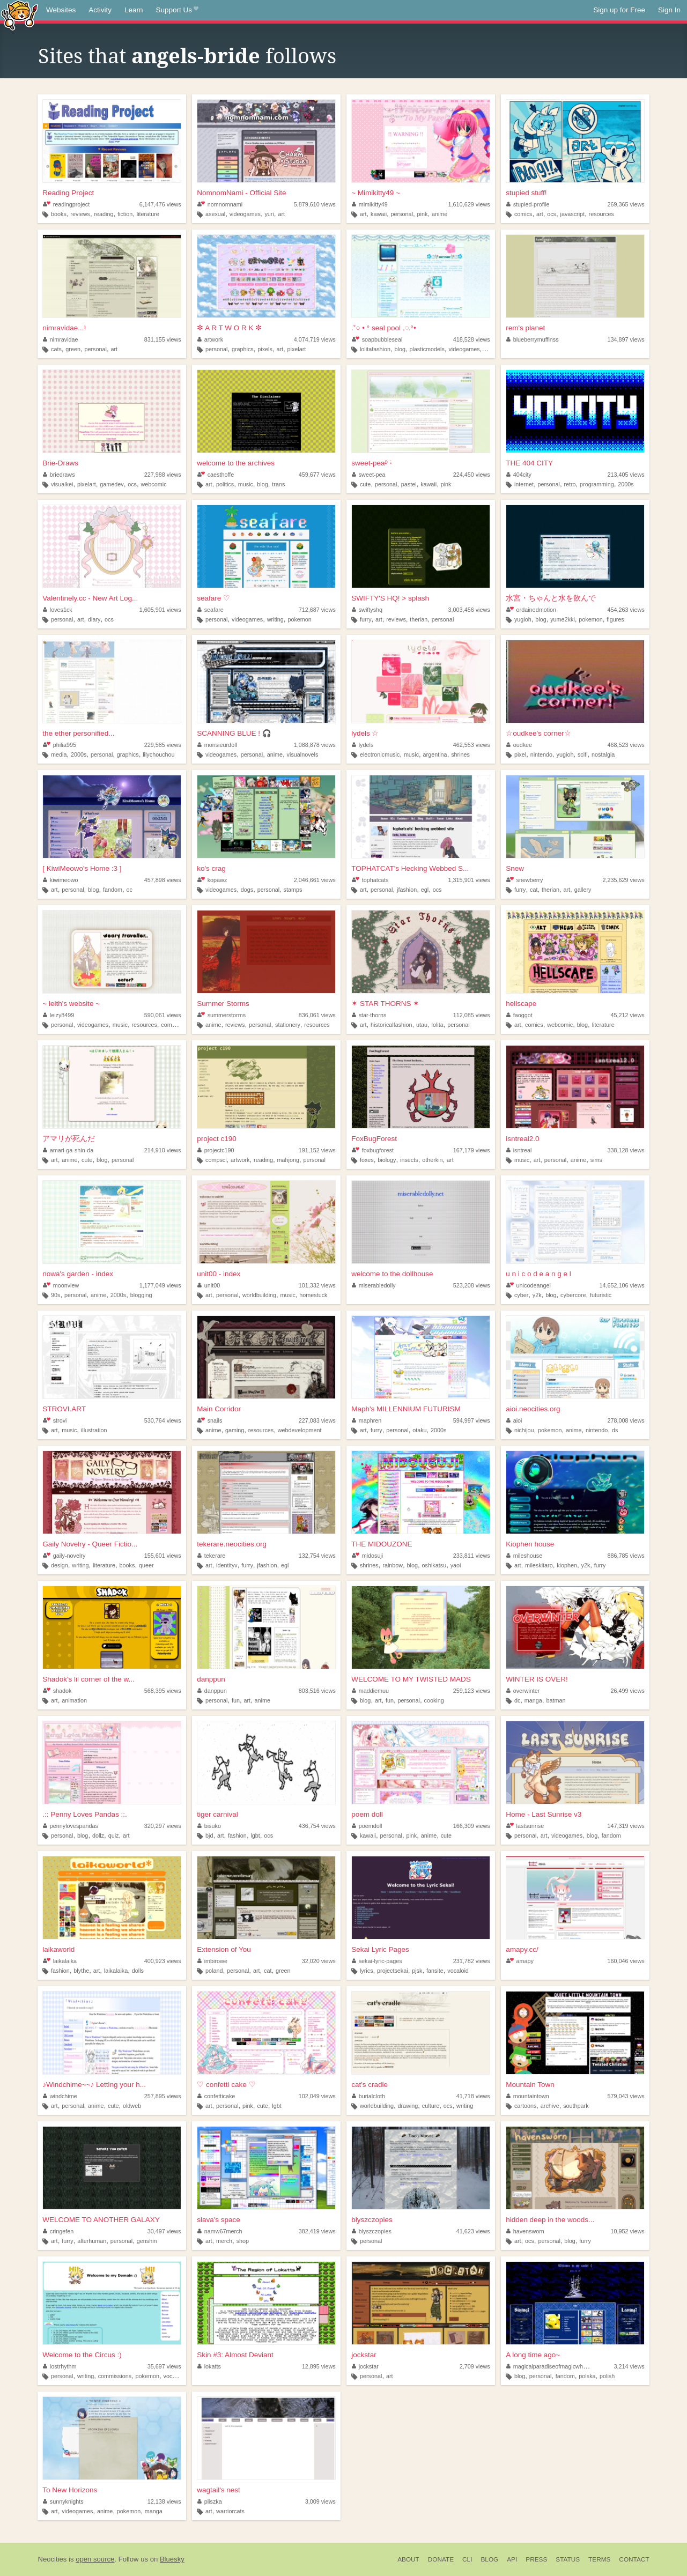  I want to click on 191,152, so click(317, 1150).